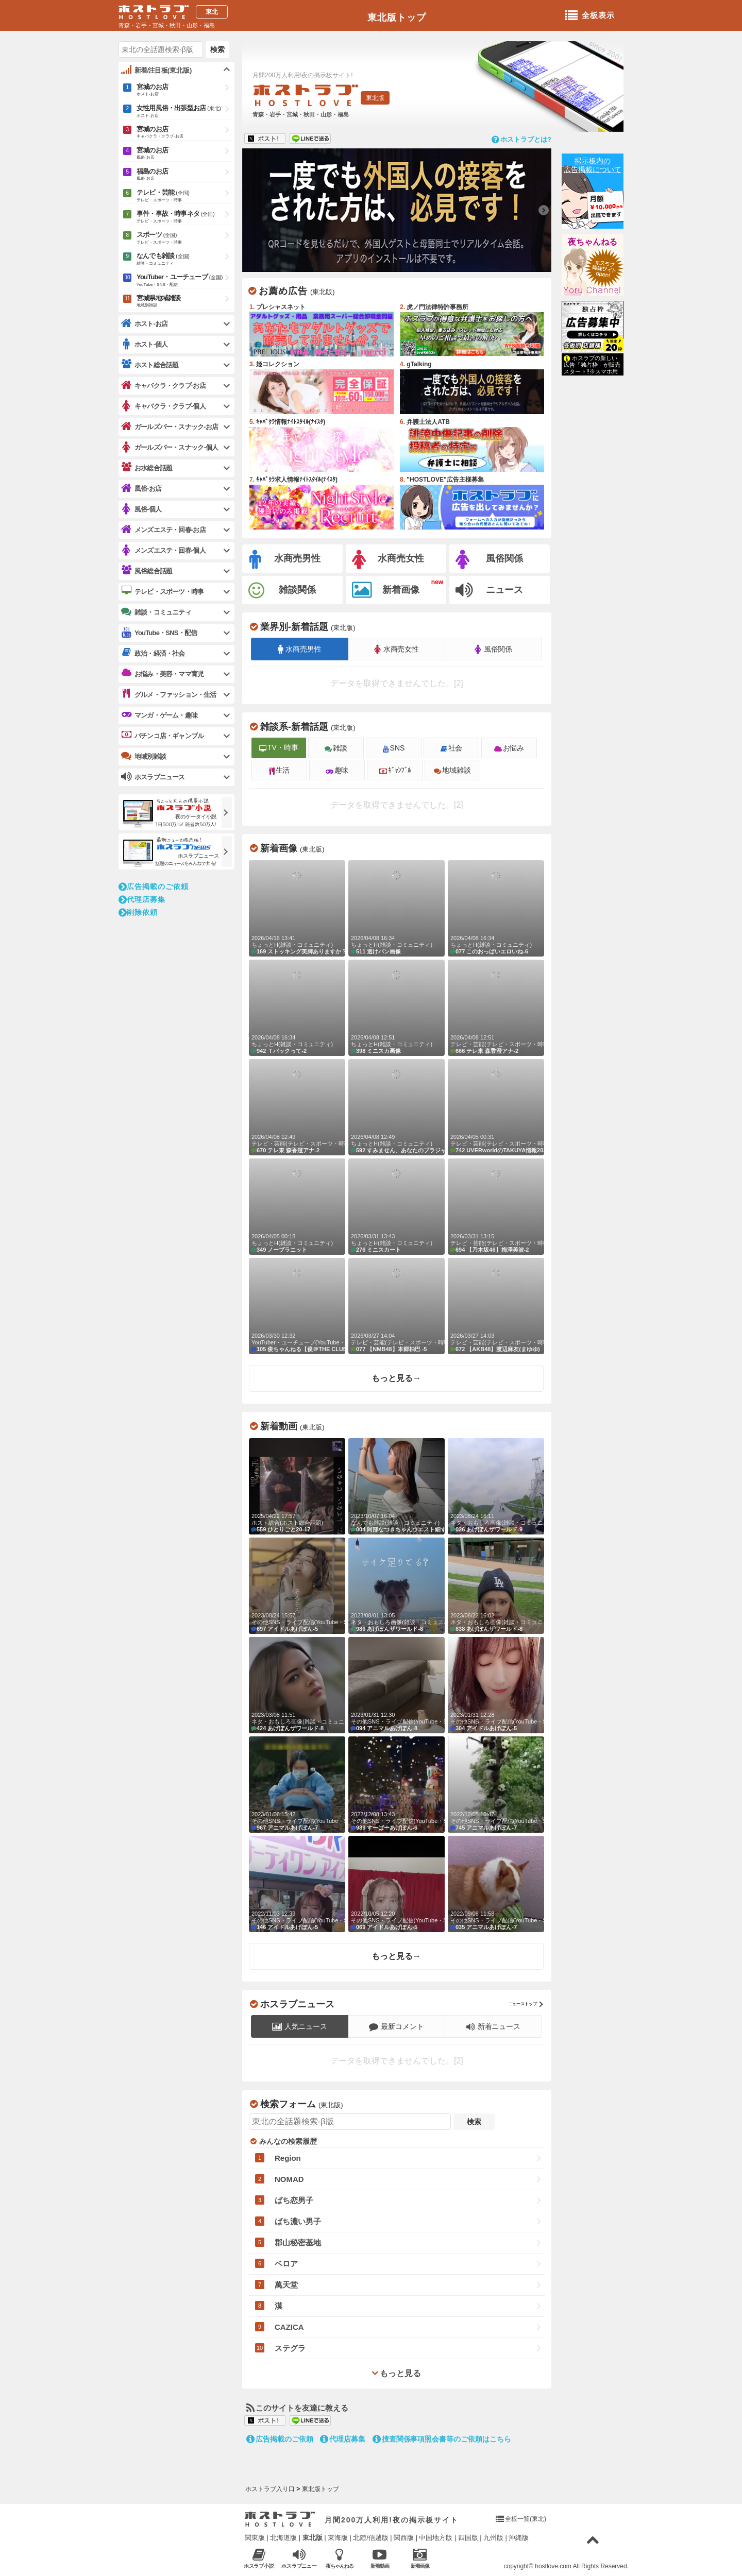 Image resolution: width=742 pixels, height=2576 pixels. What do you see at coordinates (144, 323) in the screenshot?
I see `ホスト-お店` at bounding box center [144, 323].